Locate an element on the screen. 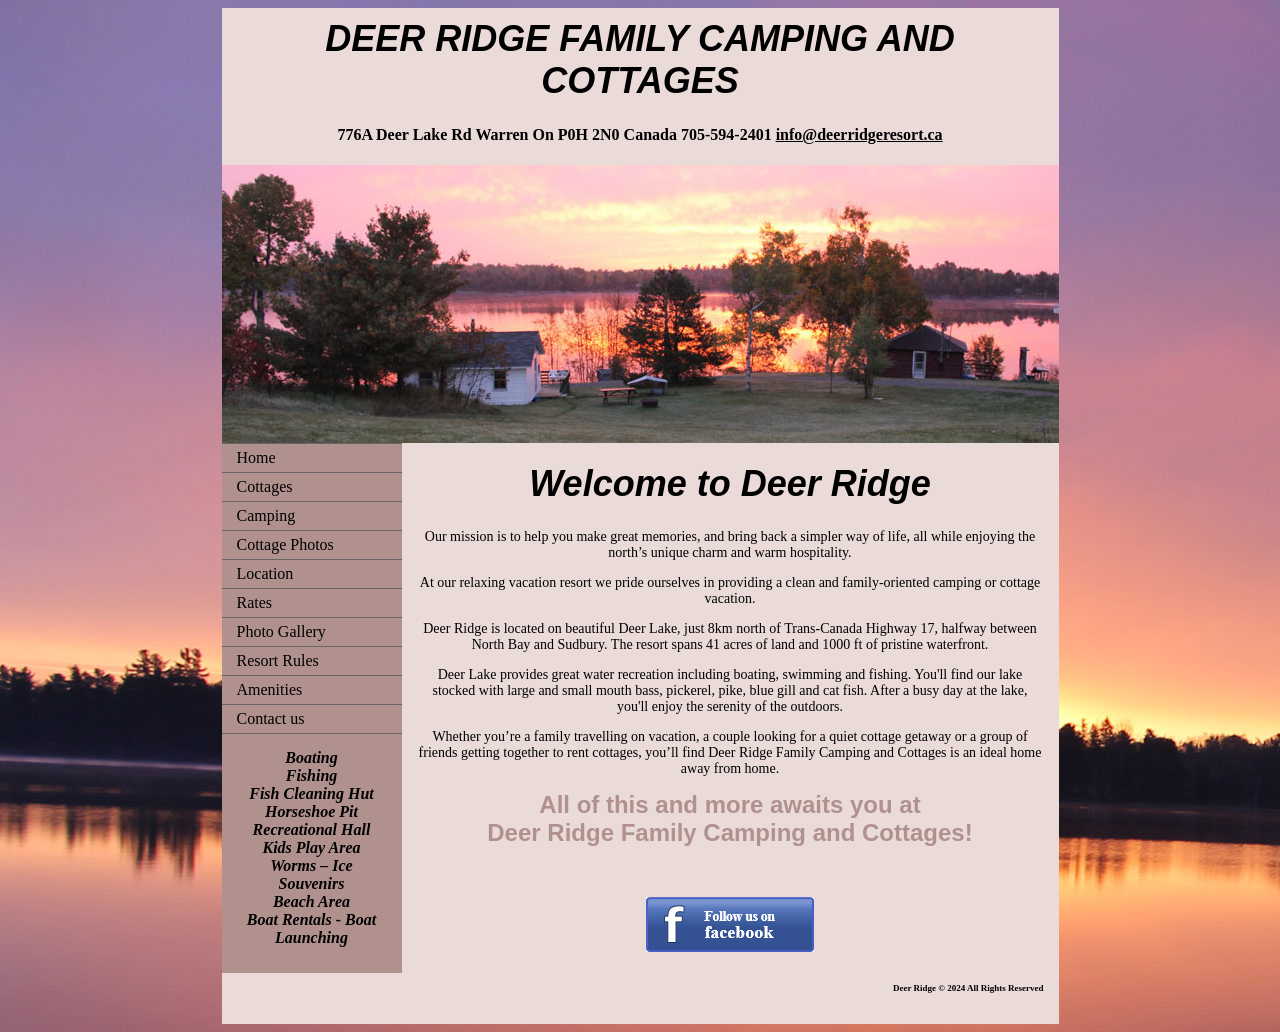 The width and height of the screenshot is (1280, 1032). info@deerridgeresort.ca is located at coordinates (859, 134).